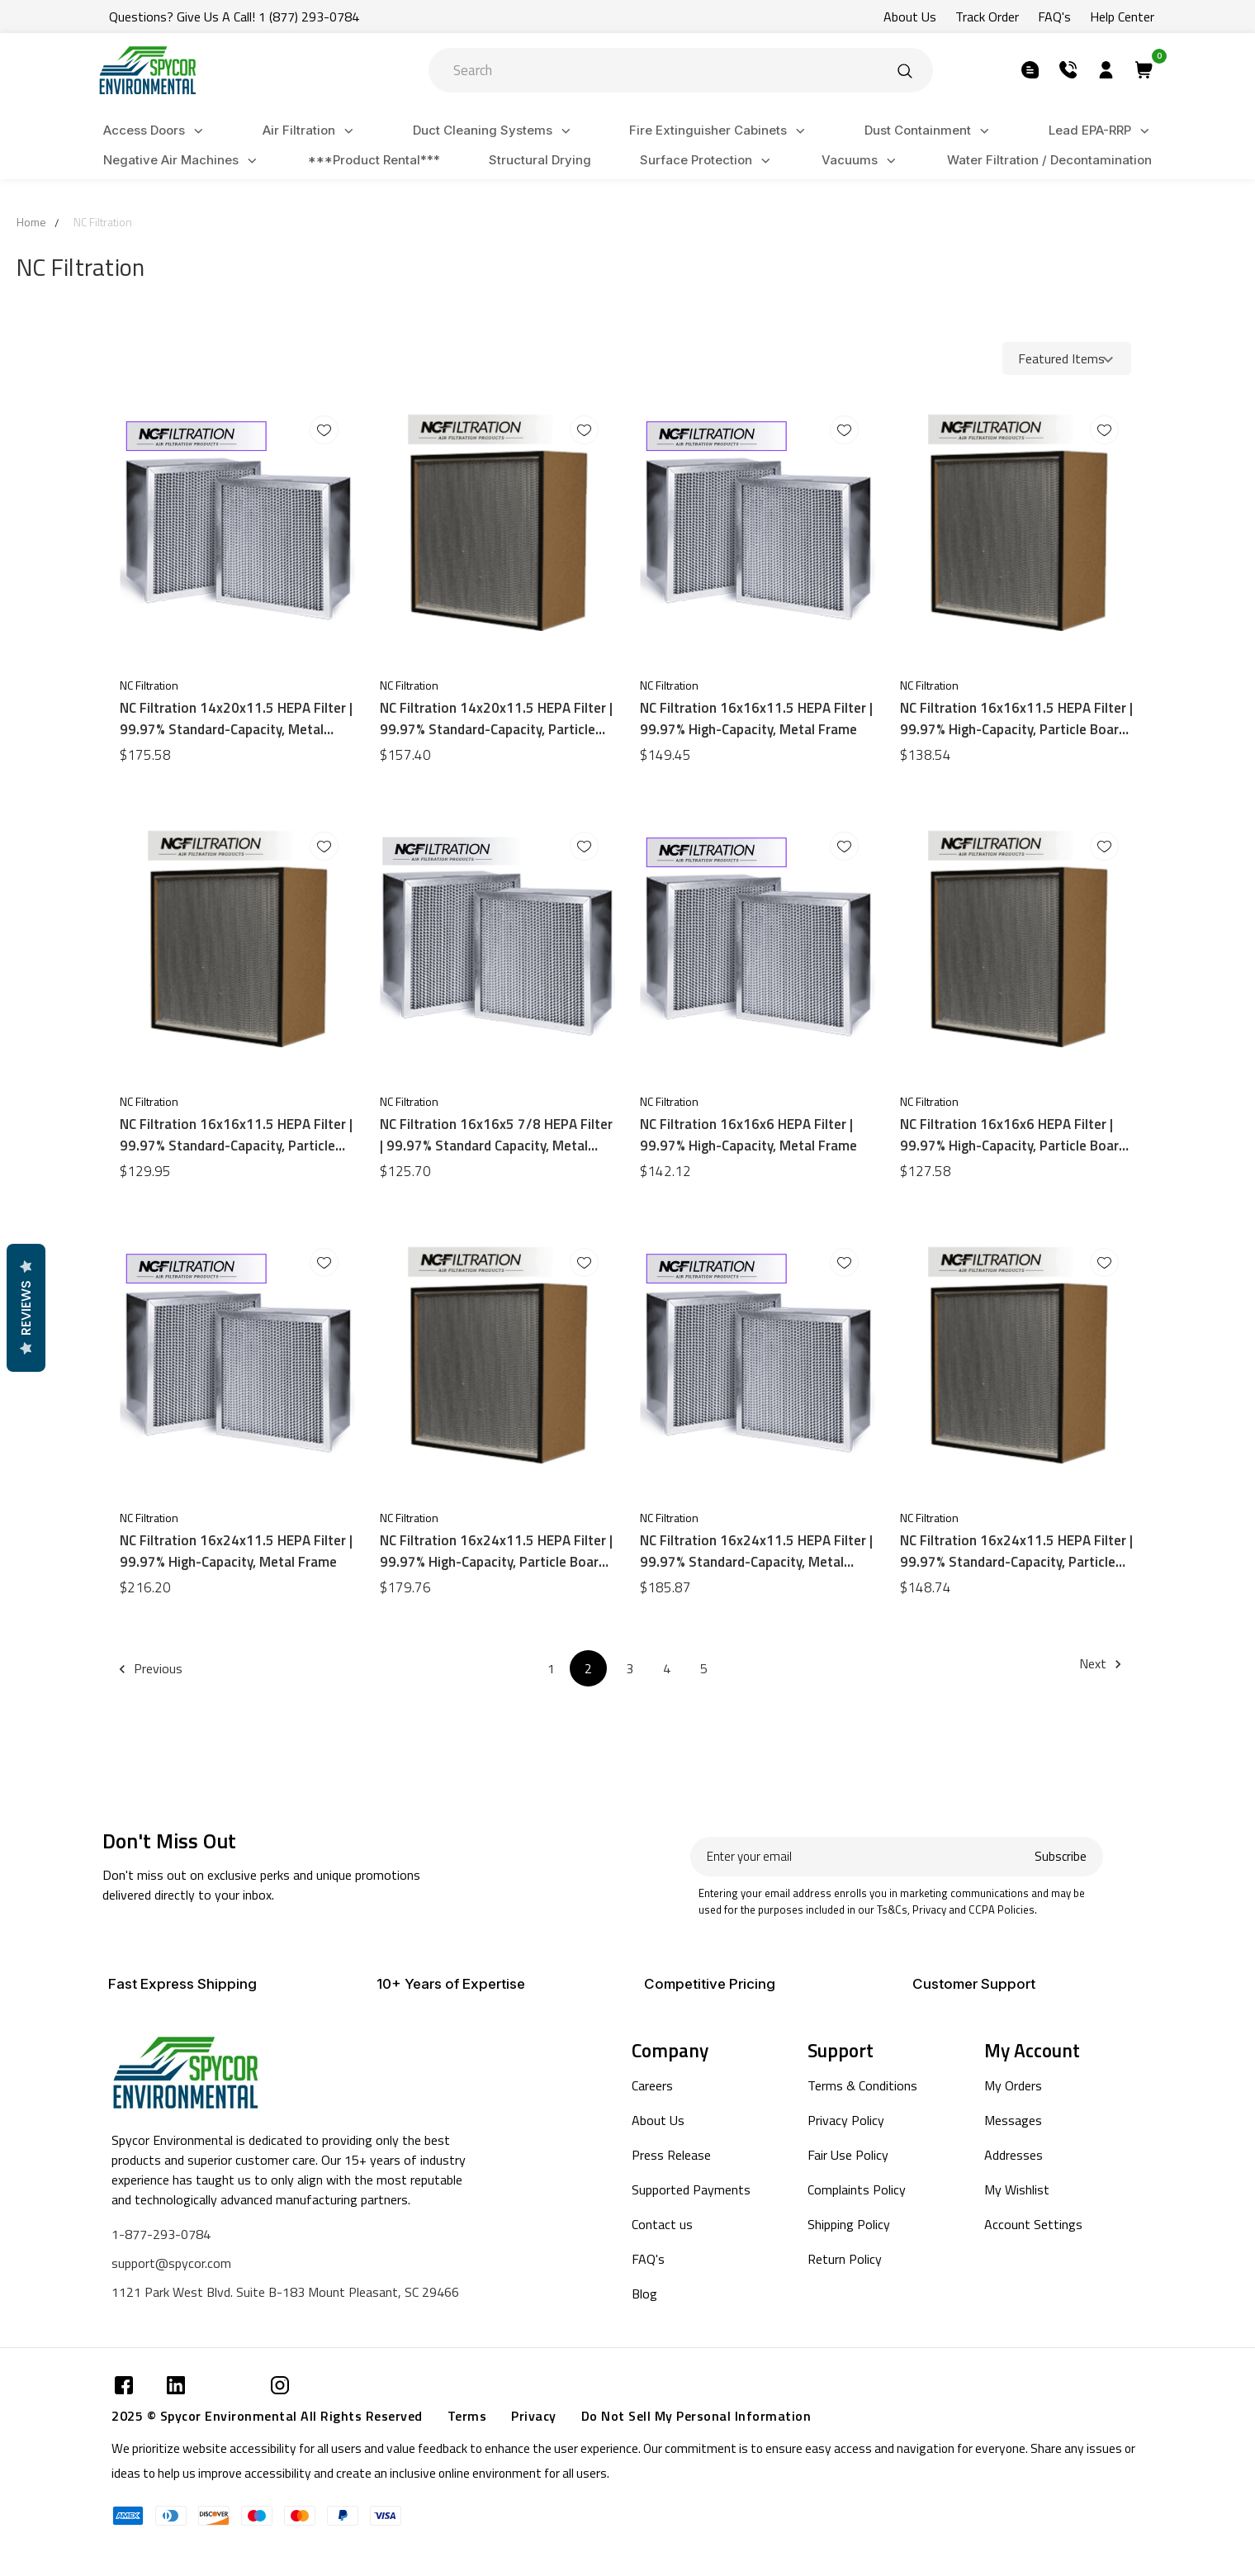  I want to click on Previous, so click(153, 1668).